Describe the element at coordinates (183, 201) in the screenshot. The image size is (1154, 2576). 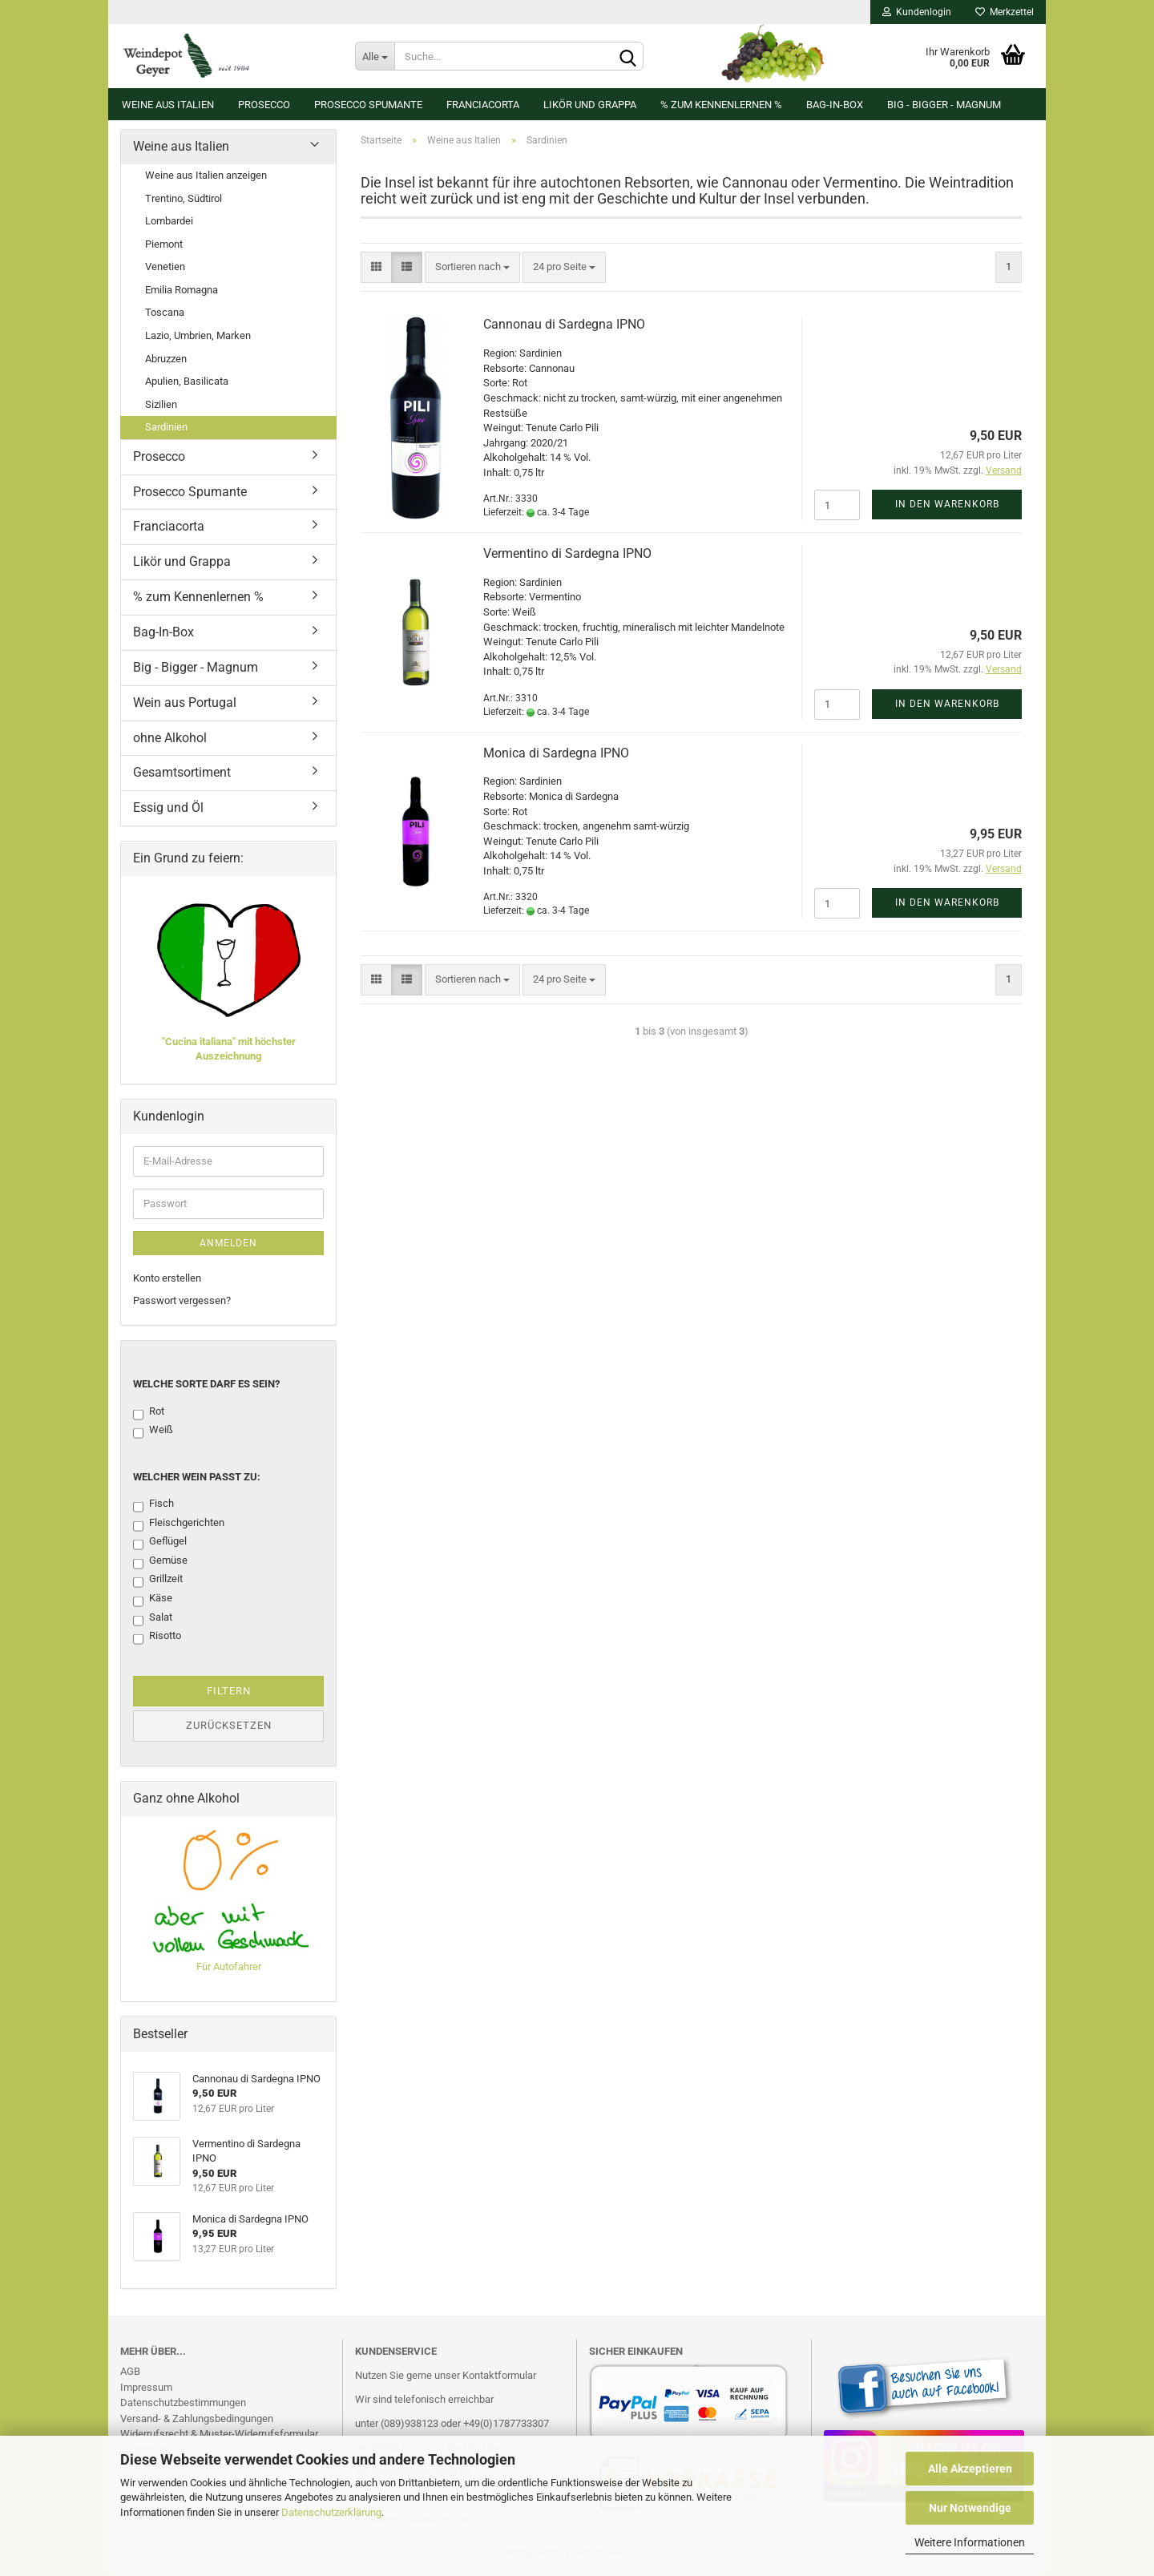
I see `Trentino, Südtirol` at that location.